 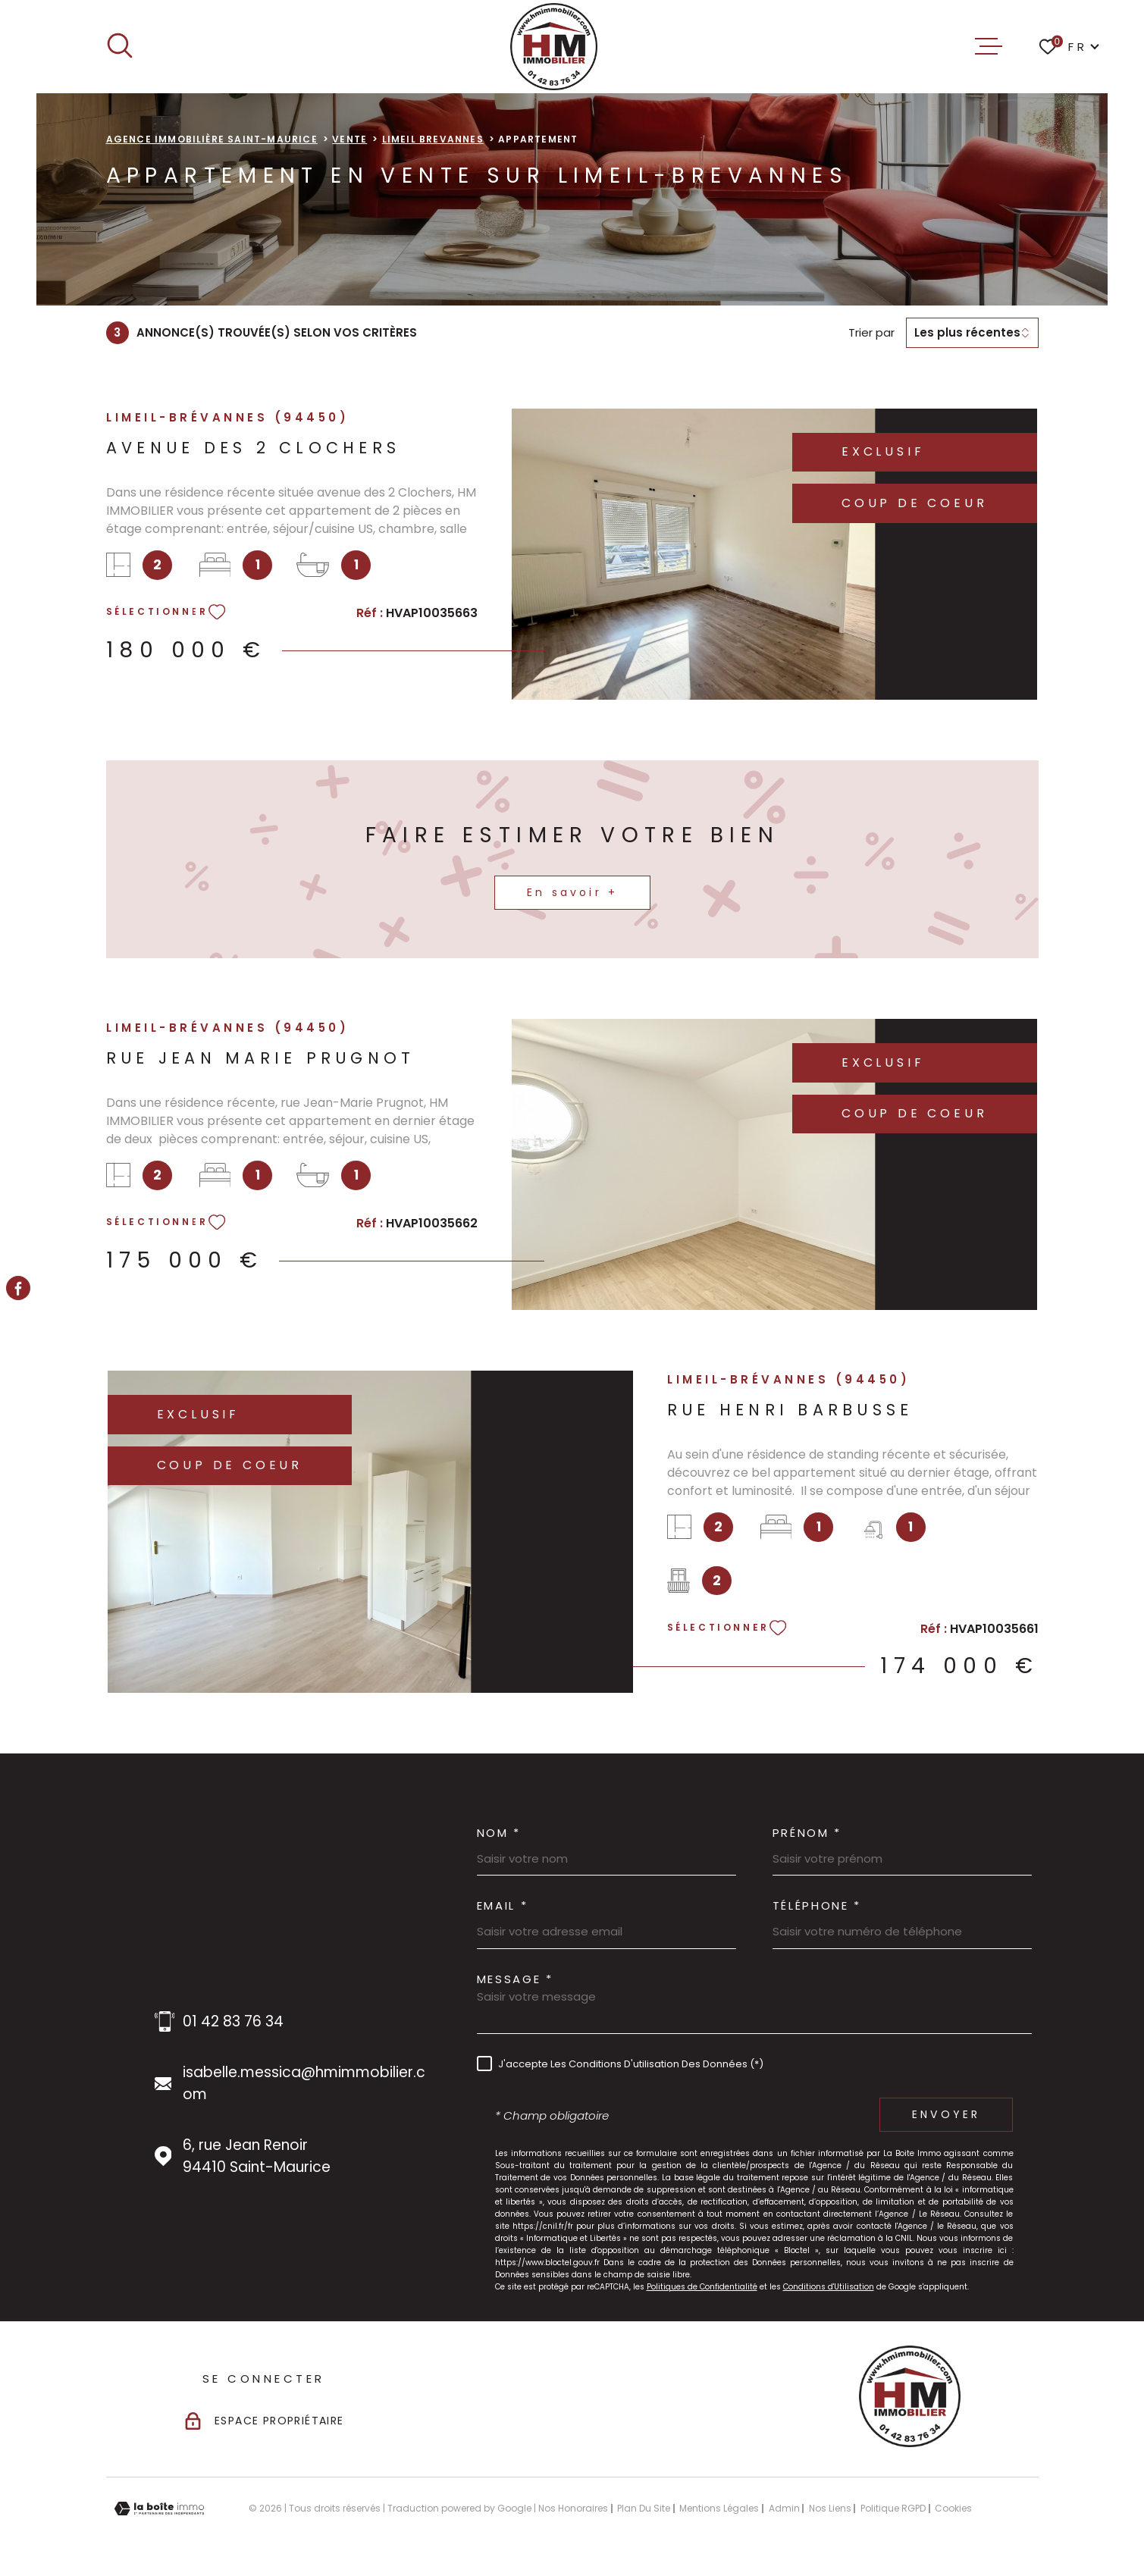 What do you see at coordinates (871, 333) in the screenshot?
I see `Trier par` at bounding box center [871, 333].